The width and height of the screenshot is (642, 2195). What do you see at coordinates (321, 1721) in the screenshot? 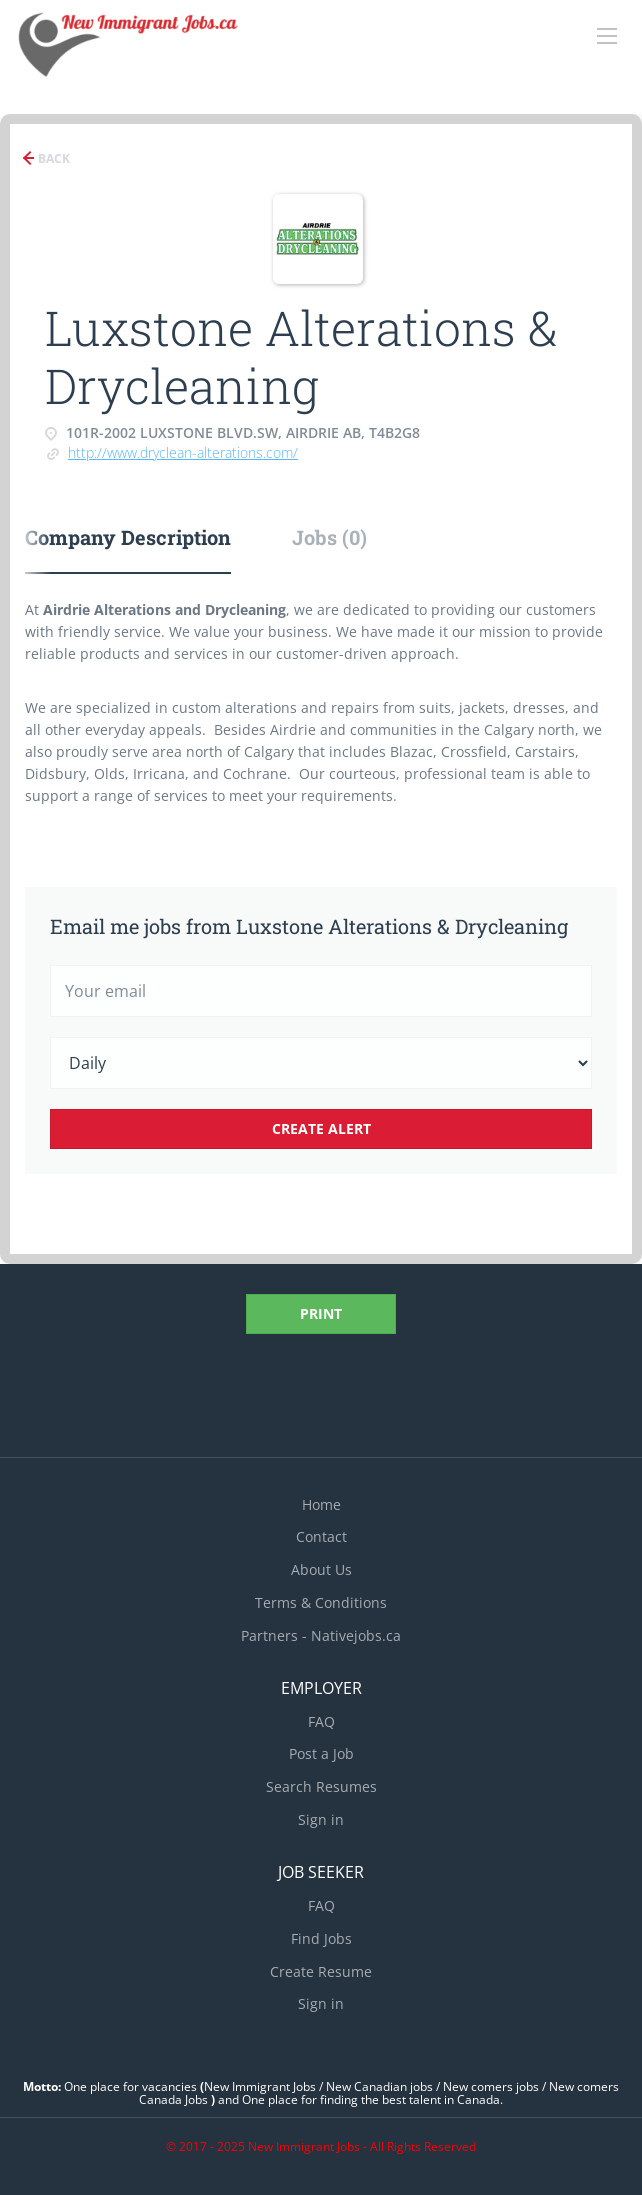
I see `FAQ` at bounding box center [321, 1721].